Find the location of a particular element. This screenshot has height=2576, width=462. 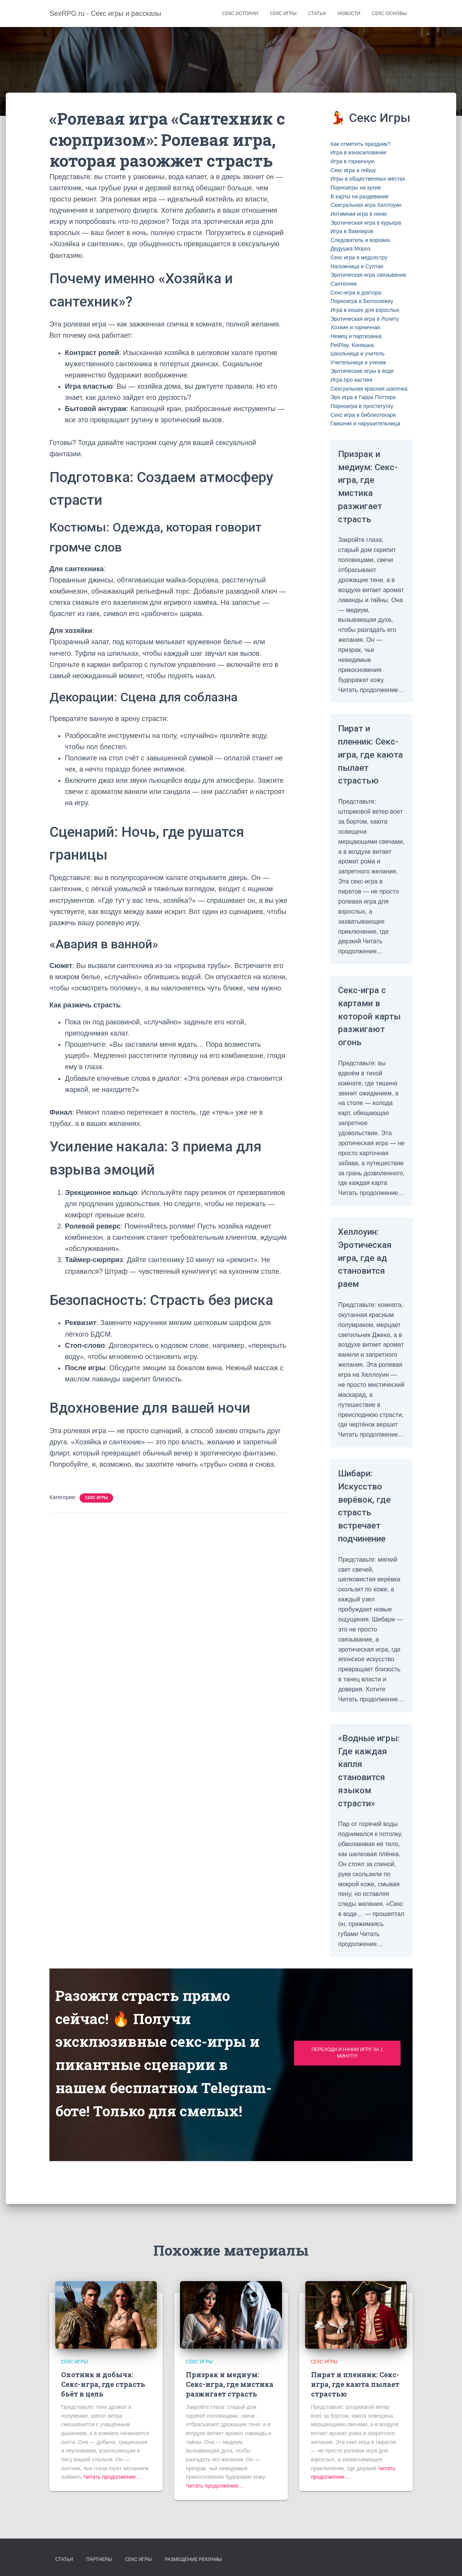

Охотник и добыча: Секс-игра, где страсть бьёт в цель is located at coordinates (103, 2384).